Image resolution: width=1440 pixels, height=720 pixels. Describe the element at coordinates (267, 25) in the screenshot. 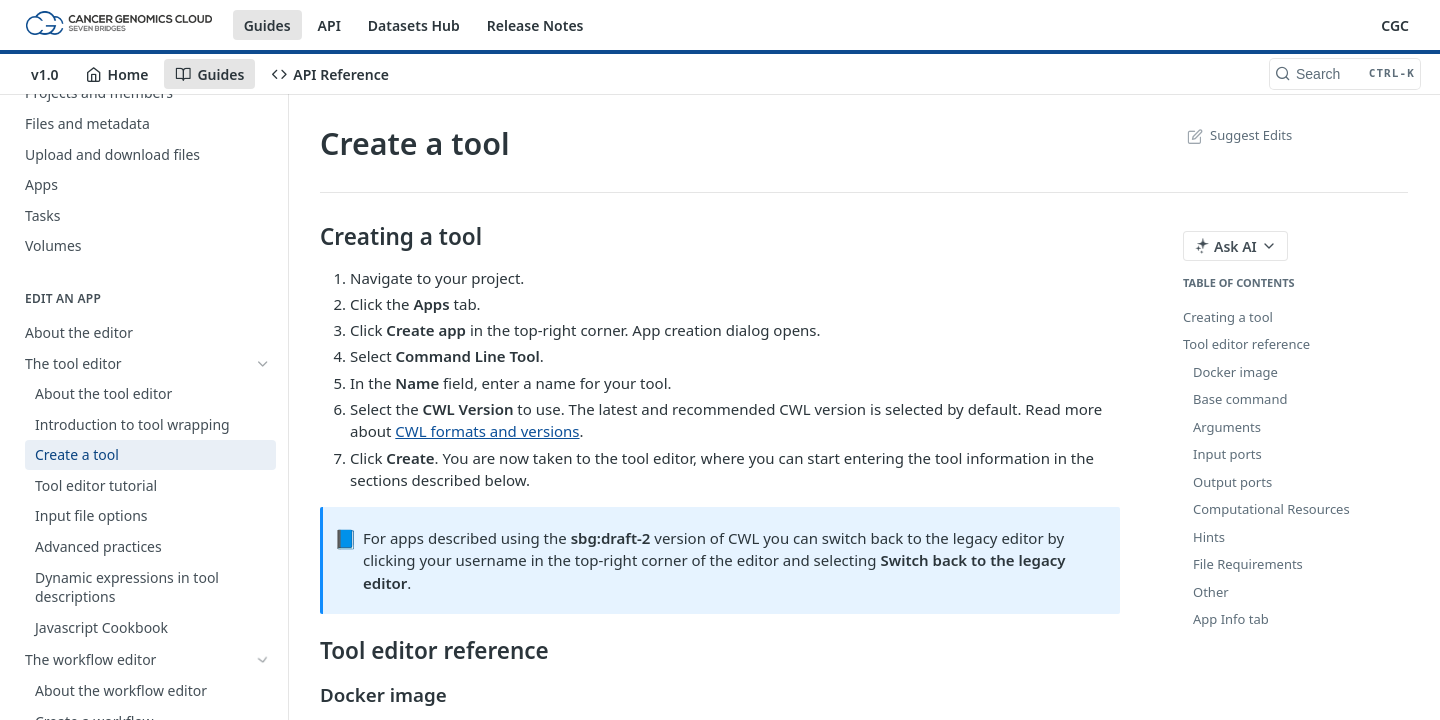

I see `Guides` at that location.